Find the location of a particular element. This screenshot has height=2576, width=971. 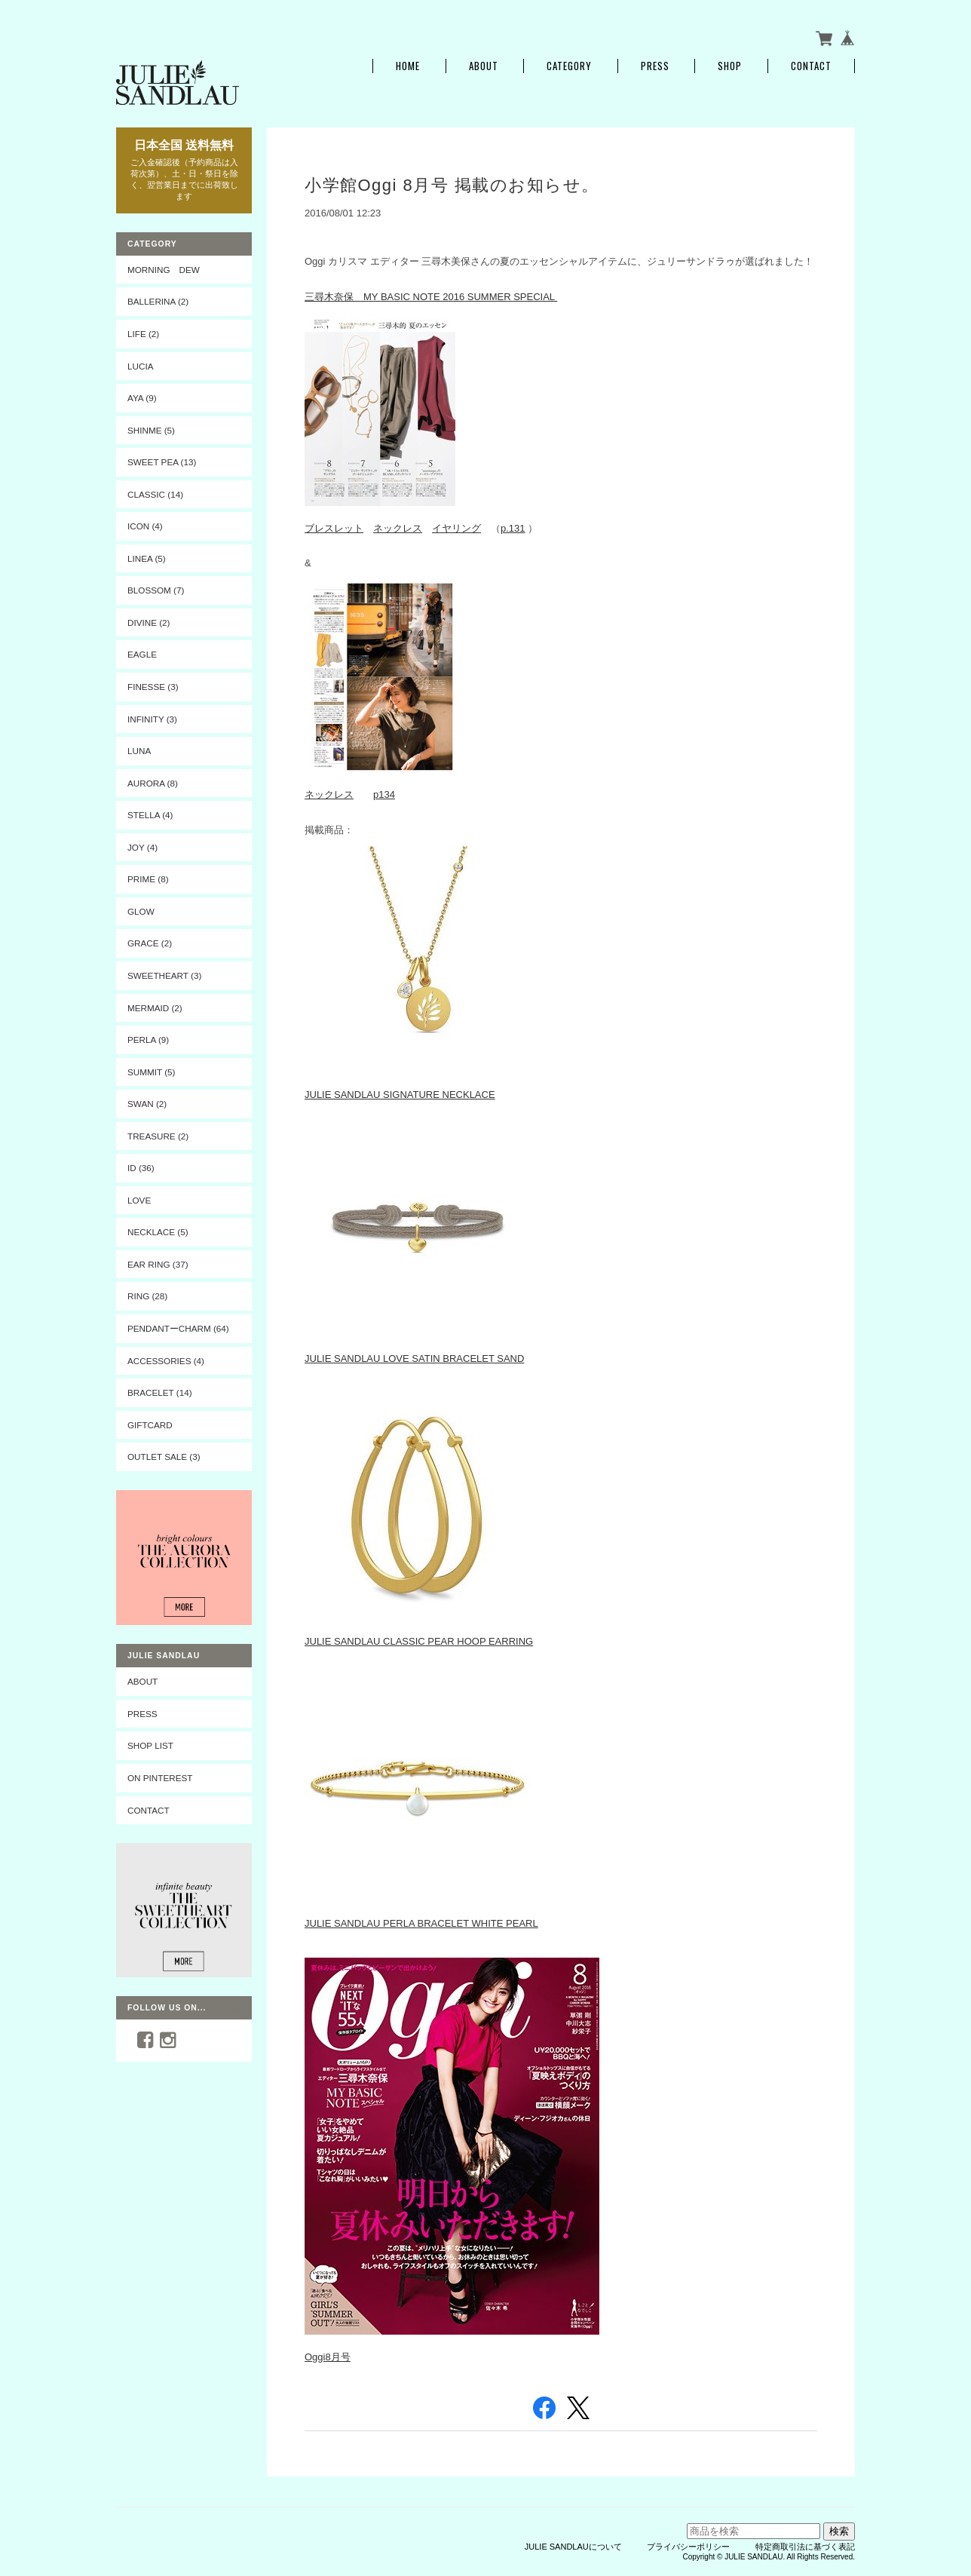

LOVE is located at coordinates (139, 1200).